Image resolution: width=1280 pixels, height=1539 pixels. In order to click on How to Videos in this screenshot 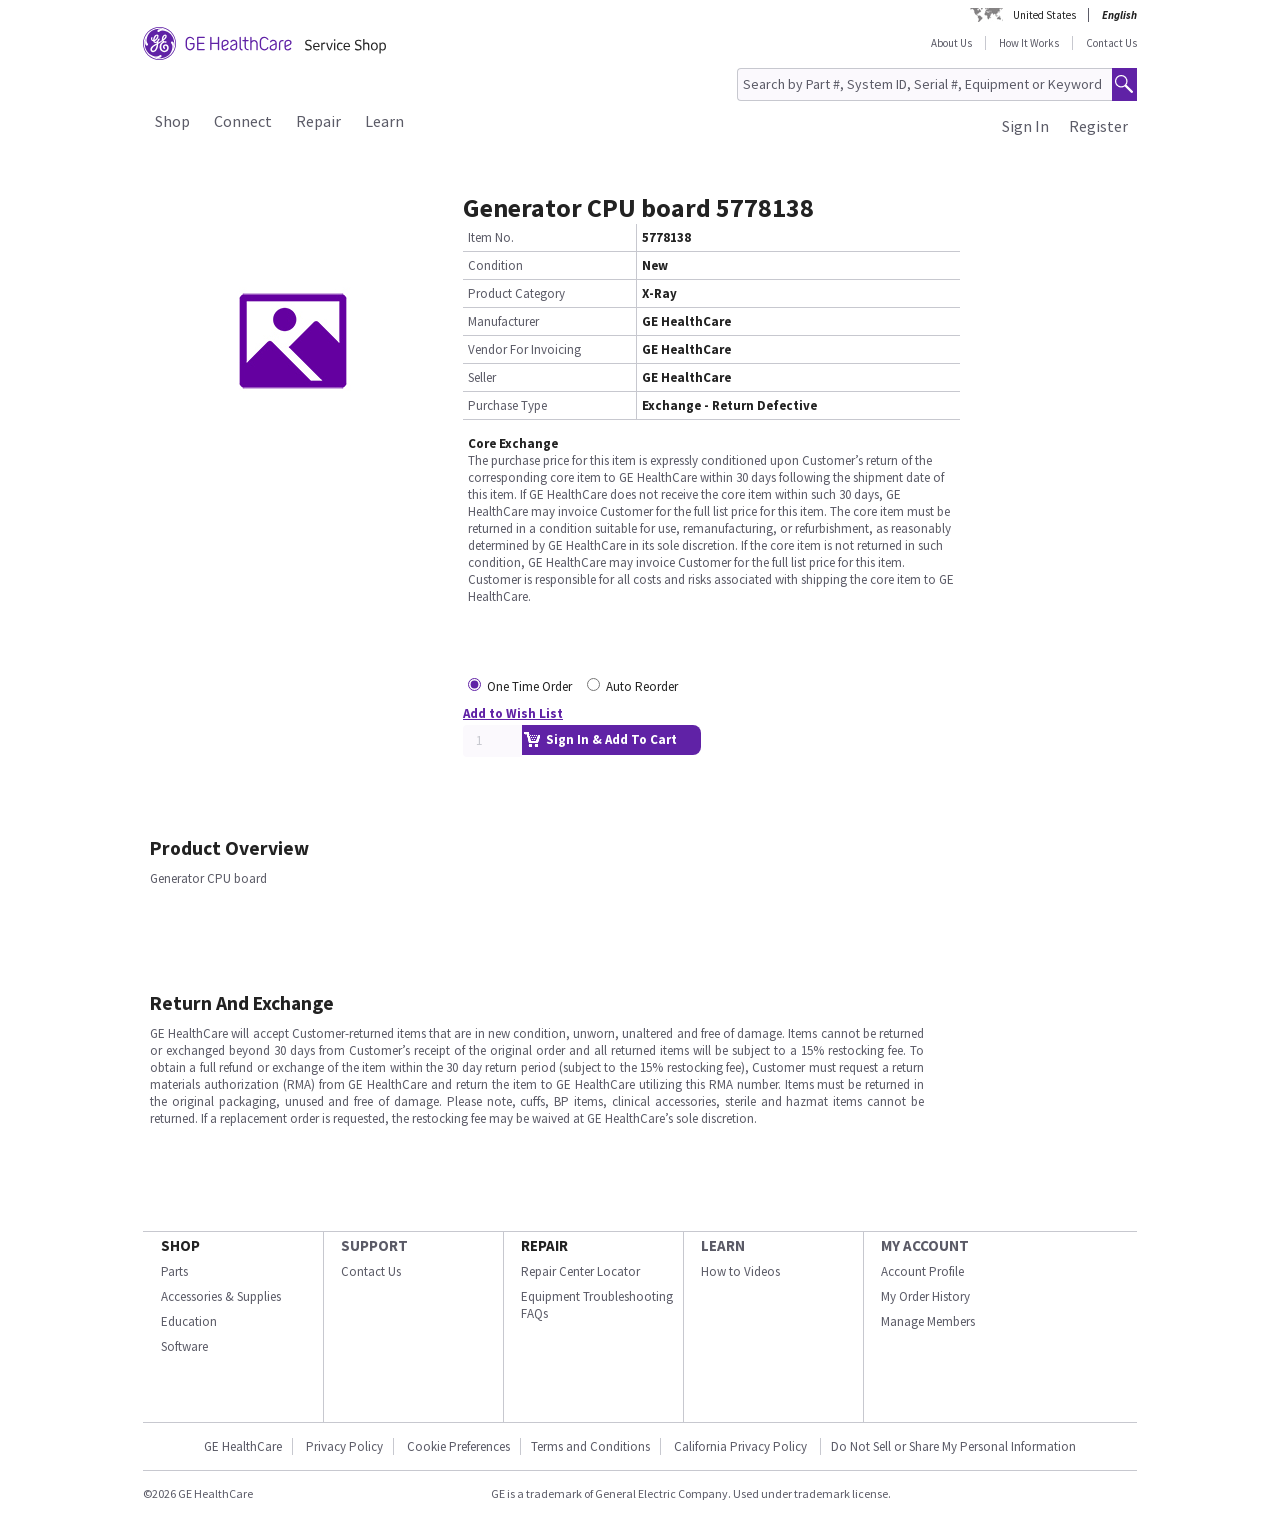, I will do `click(740, 1271)`.